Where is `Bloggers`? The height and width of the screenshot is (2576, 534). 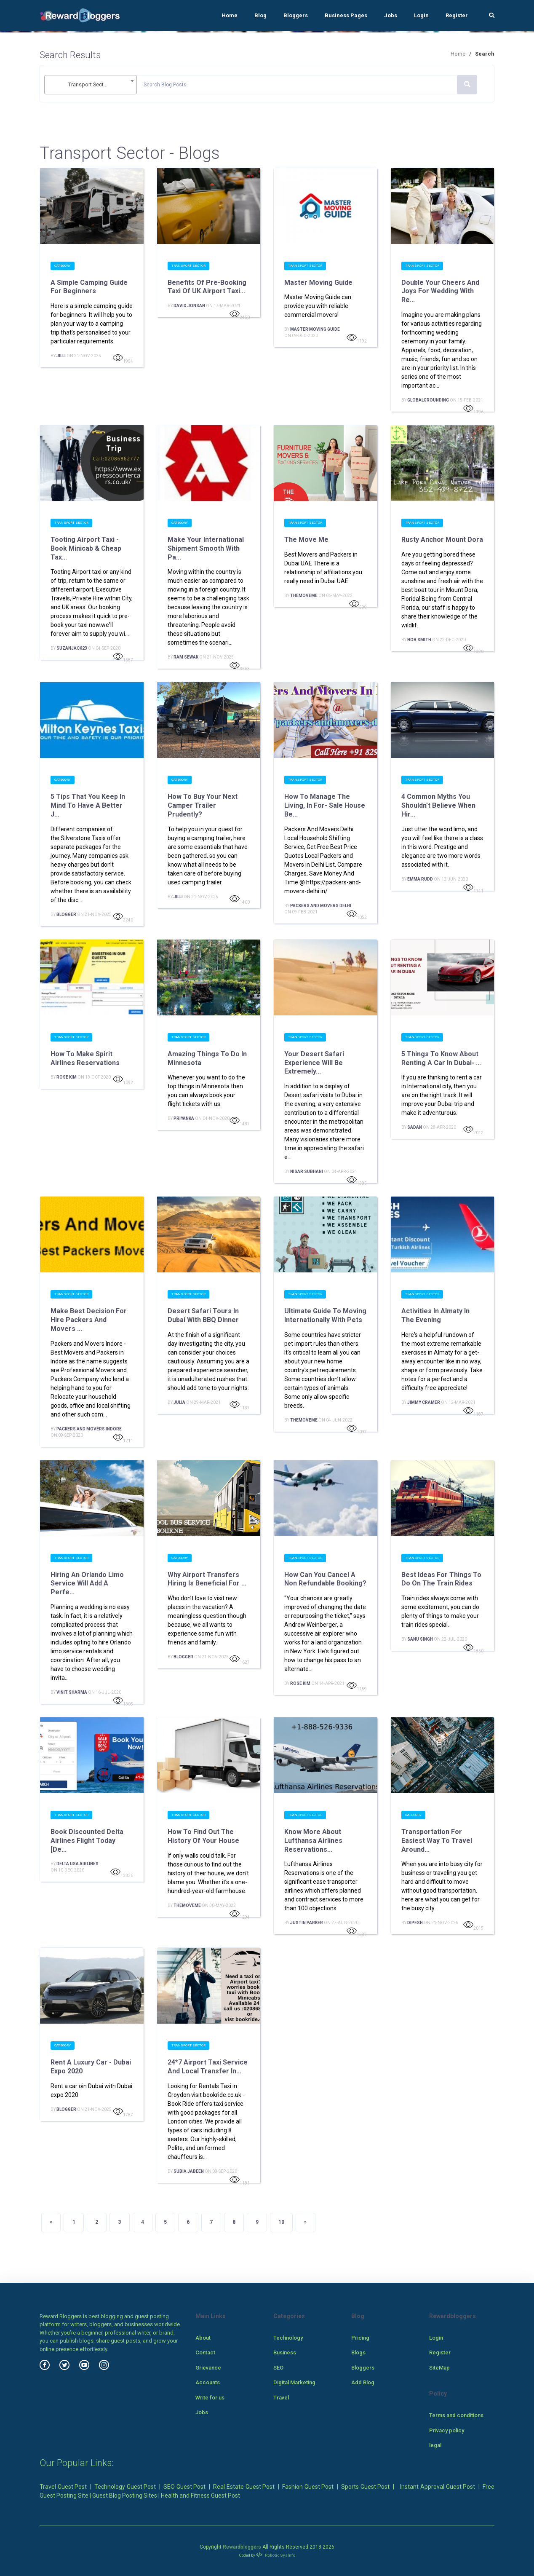
Bloggers is located at coordinates (295, 15).